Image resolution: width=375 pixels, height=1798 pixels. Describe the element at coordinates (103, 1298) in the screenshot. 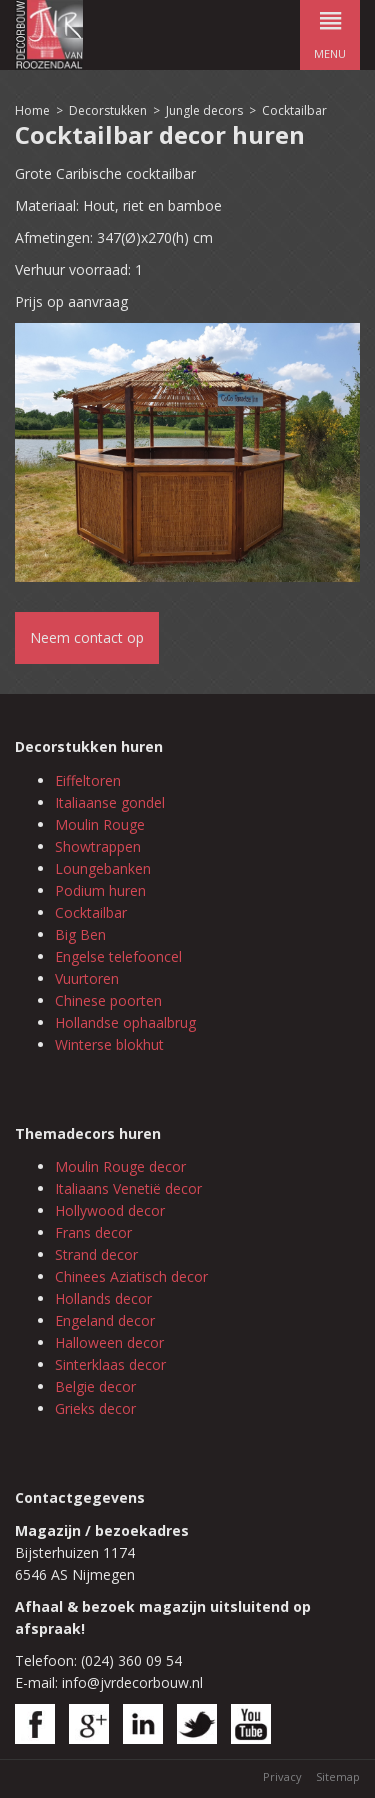

I see `Hollands decor` at that location.